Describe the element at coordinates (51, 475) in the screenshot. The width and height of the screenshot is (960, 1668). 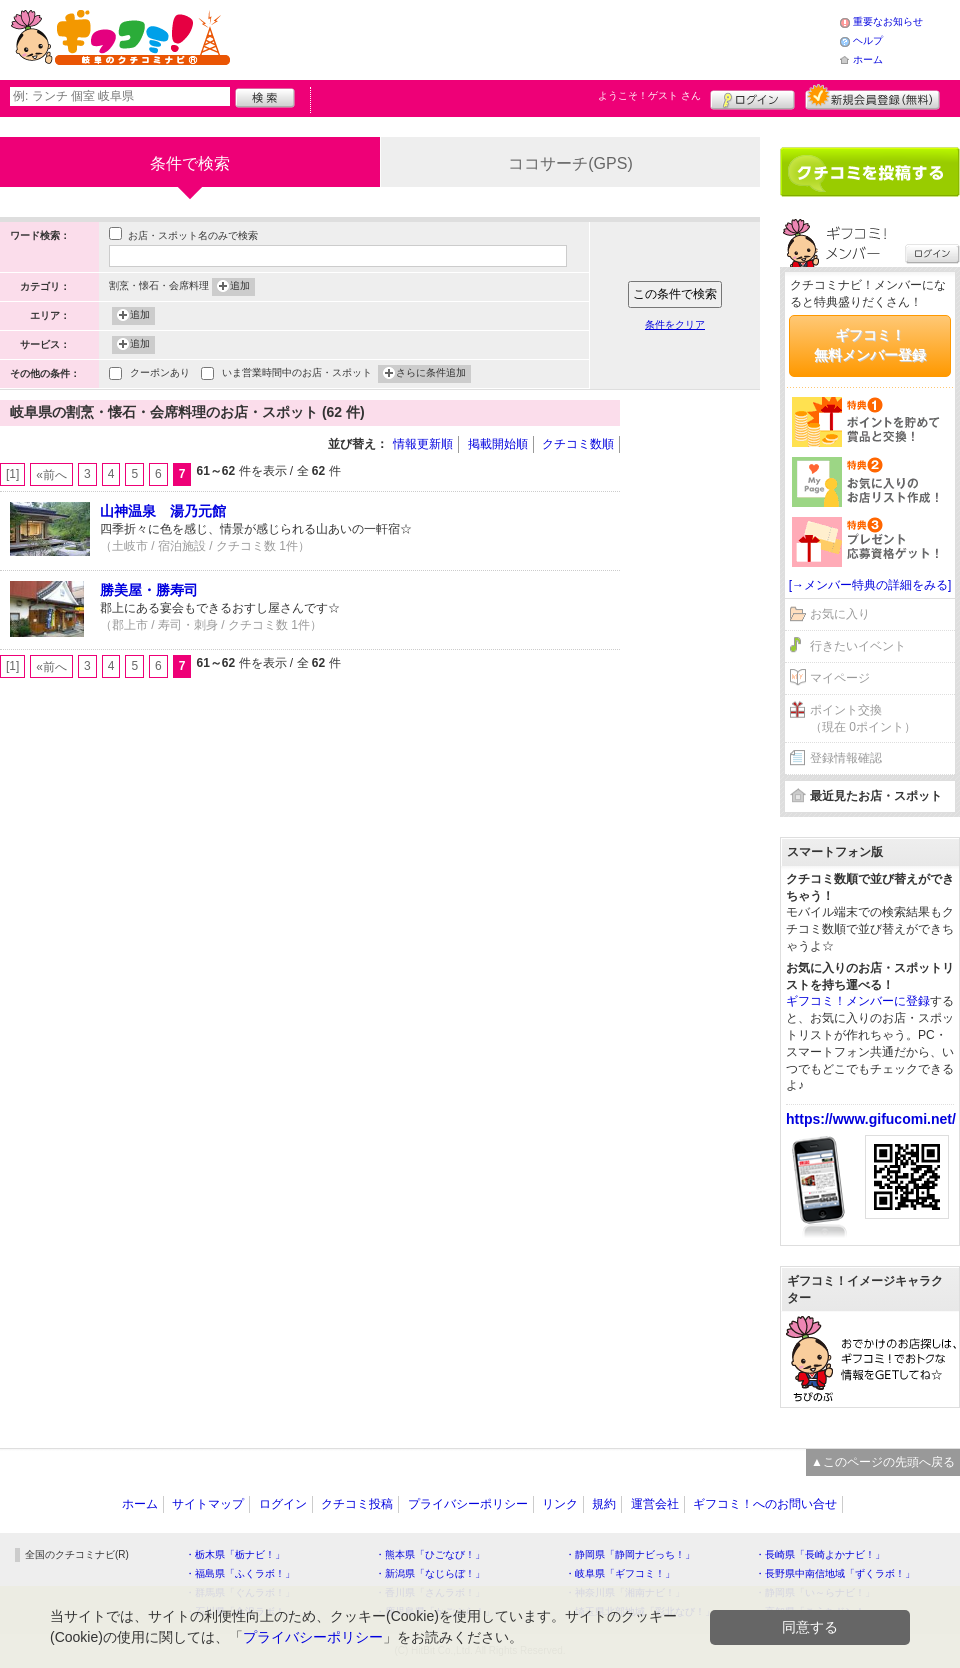
I see `«前へ` at that location.